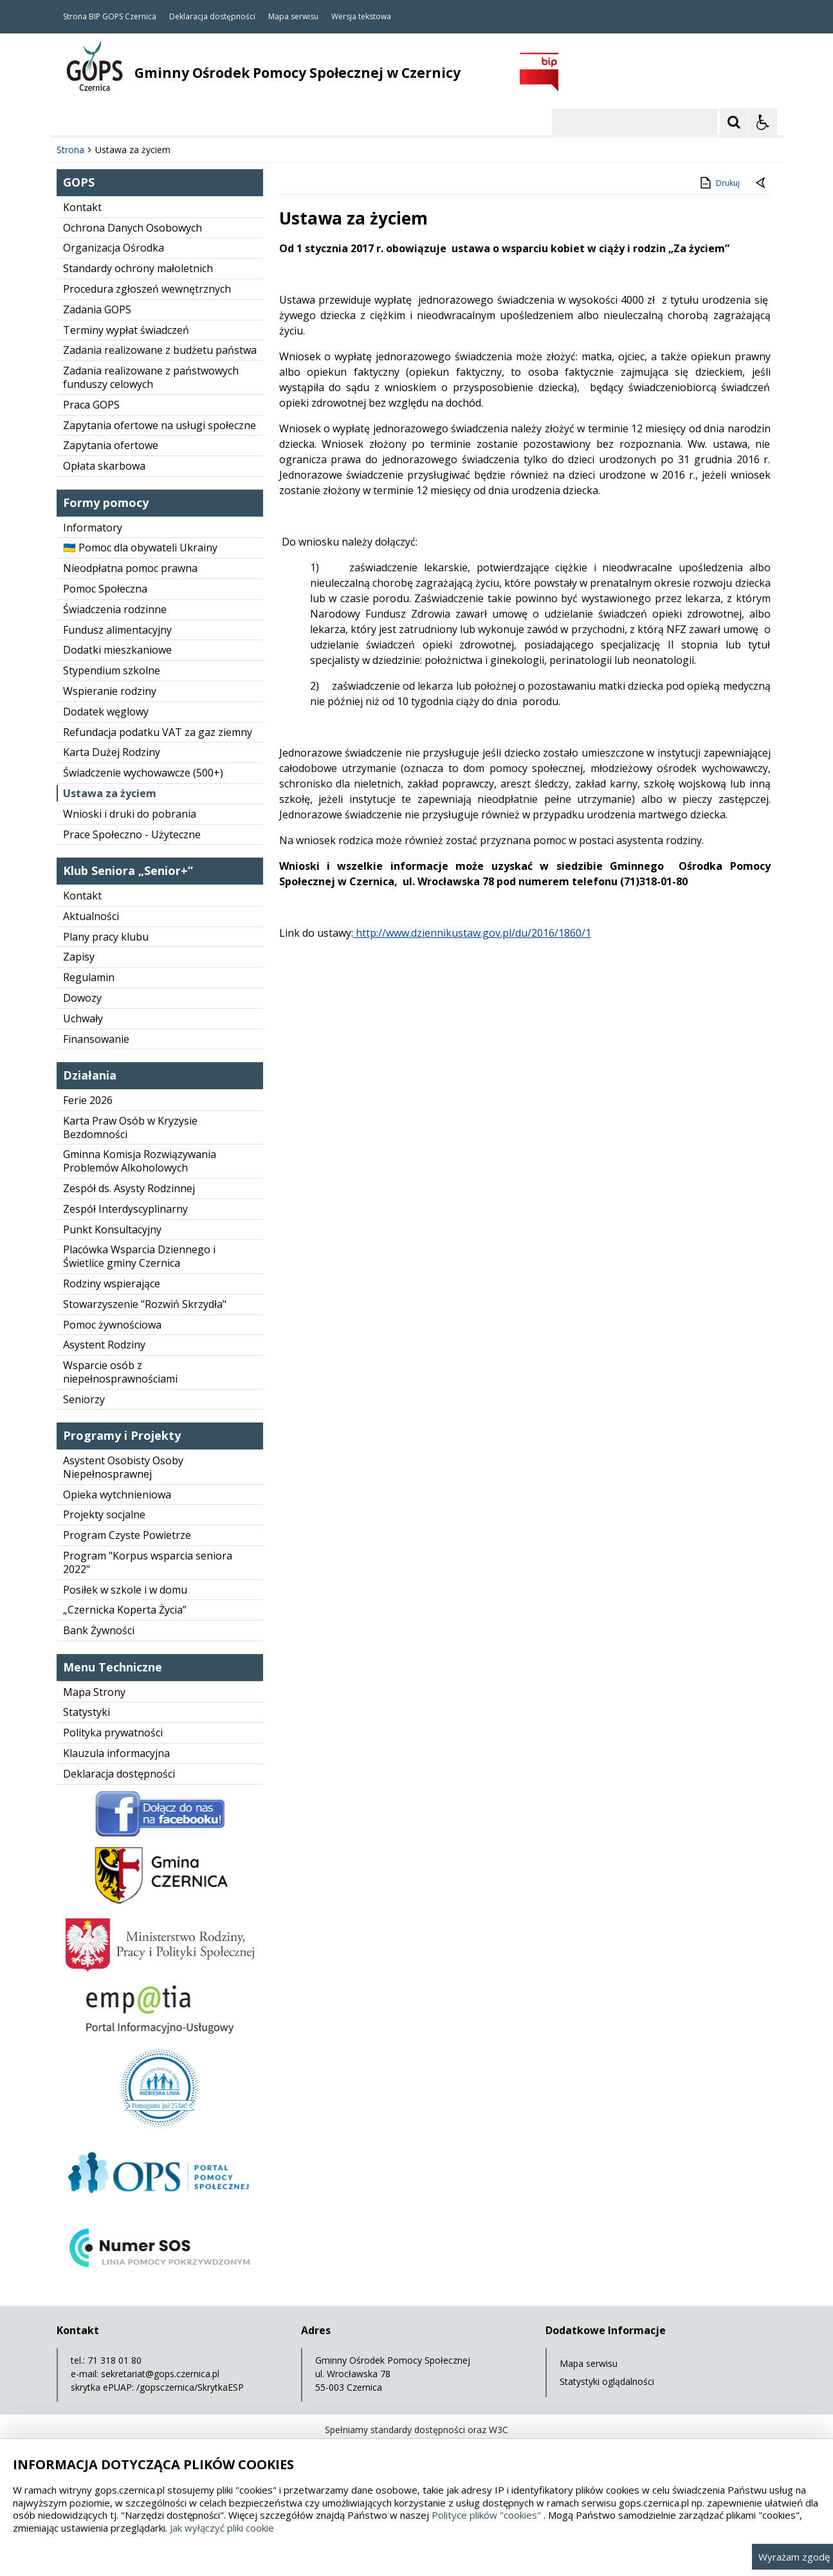 The height and width of the screenshot is (2576, 833). I want to click on [Powrót do poprzedniej strony], so click(762, 183).